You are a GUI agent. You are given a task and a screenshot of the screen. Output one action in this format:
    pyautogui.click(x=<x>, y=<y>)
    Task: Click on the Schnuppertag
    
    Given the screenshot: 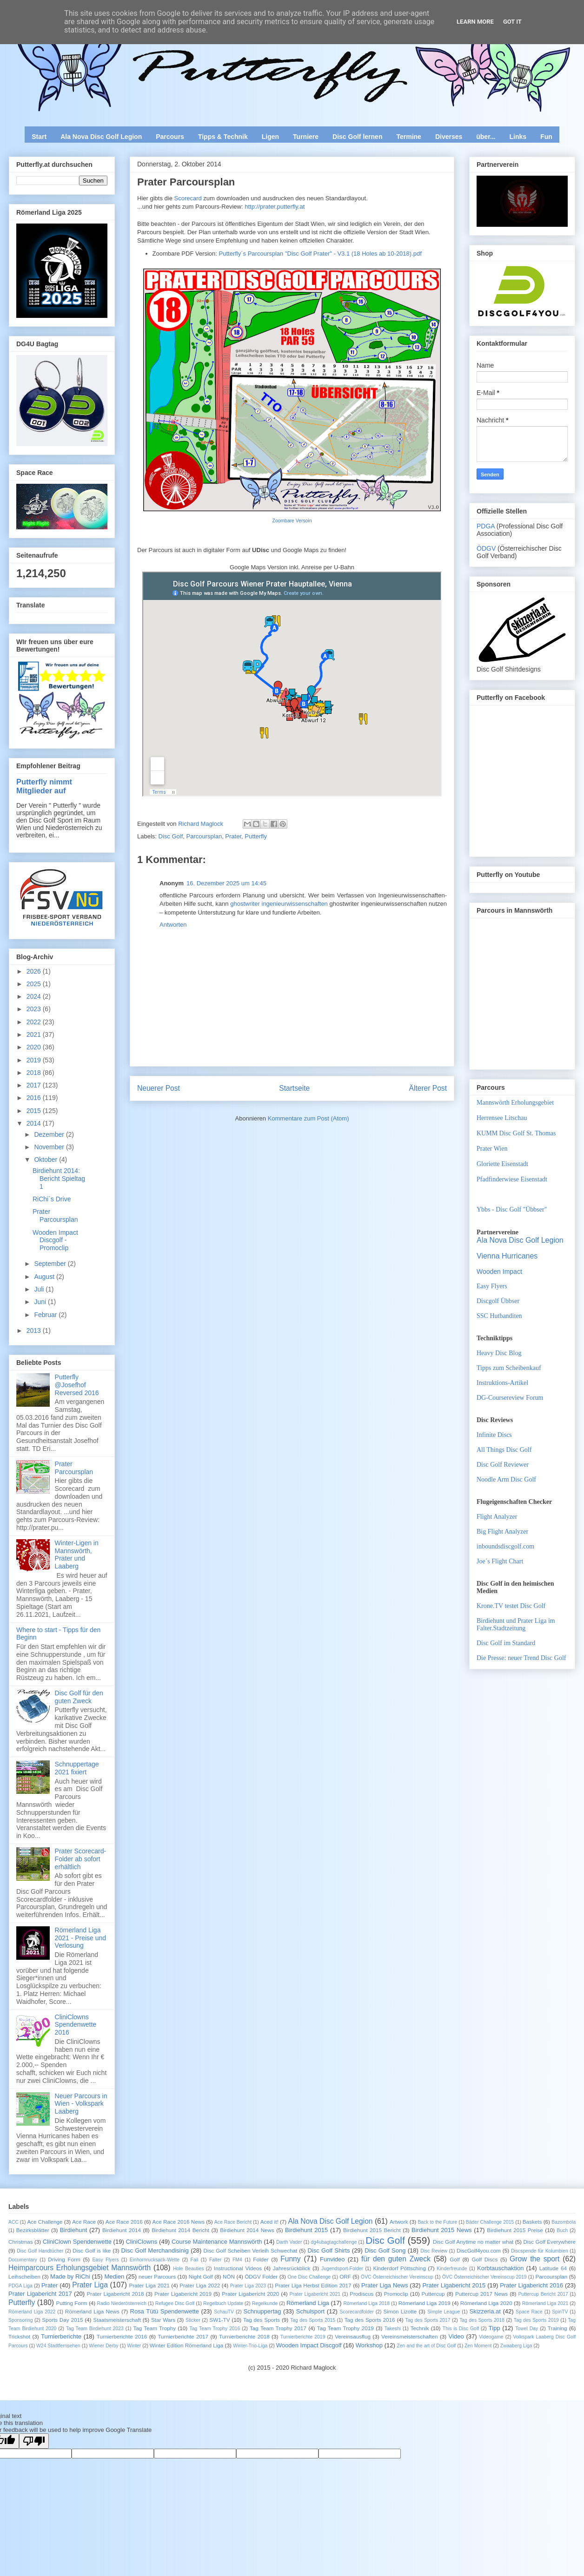 What is the action you would take?
    pyautogui.click(x=262, y=2311)
    